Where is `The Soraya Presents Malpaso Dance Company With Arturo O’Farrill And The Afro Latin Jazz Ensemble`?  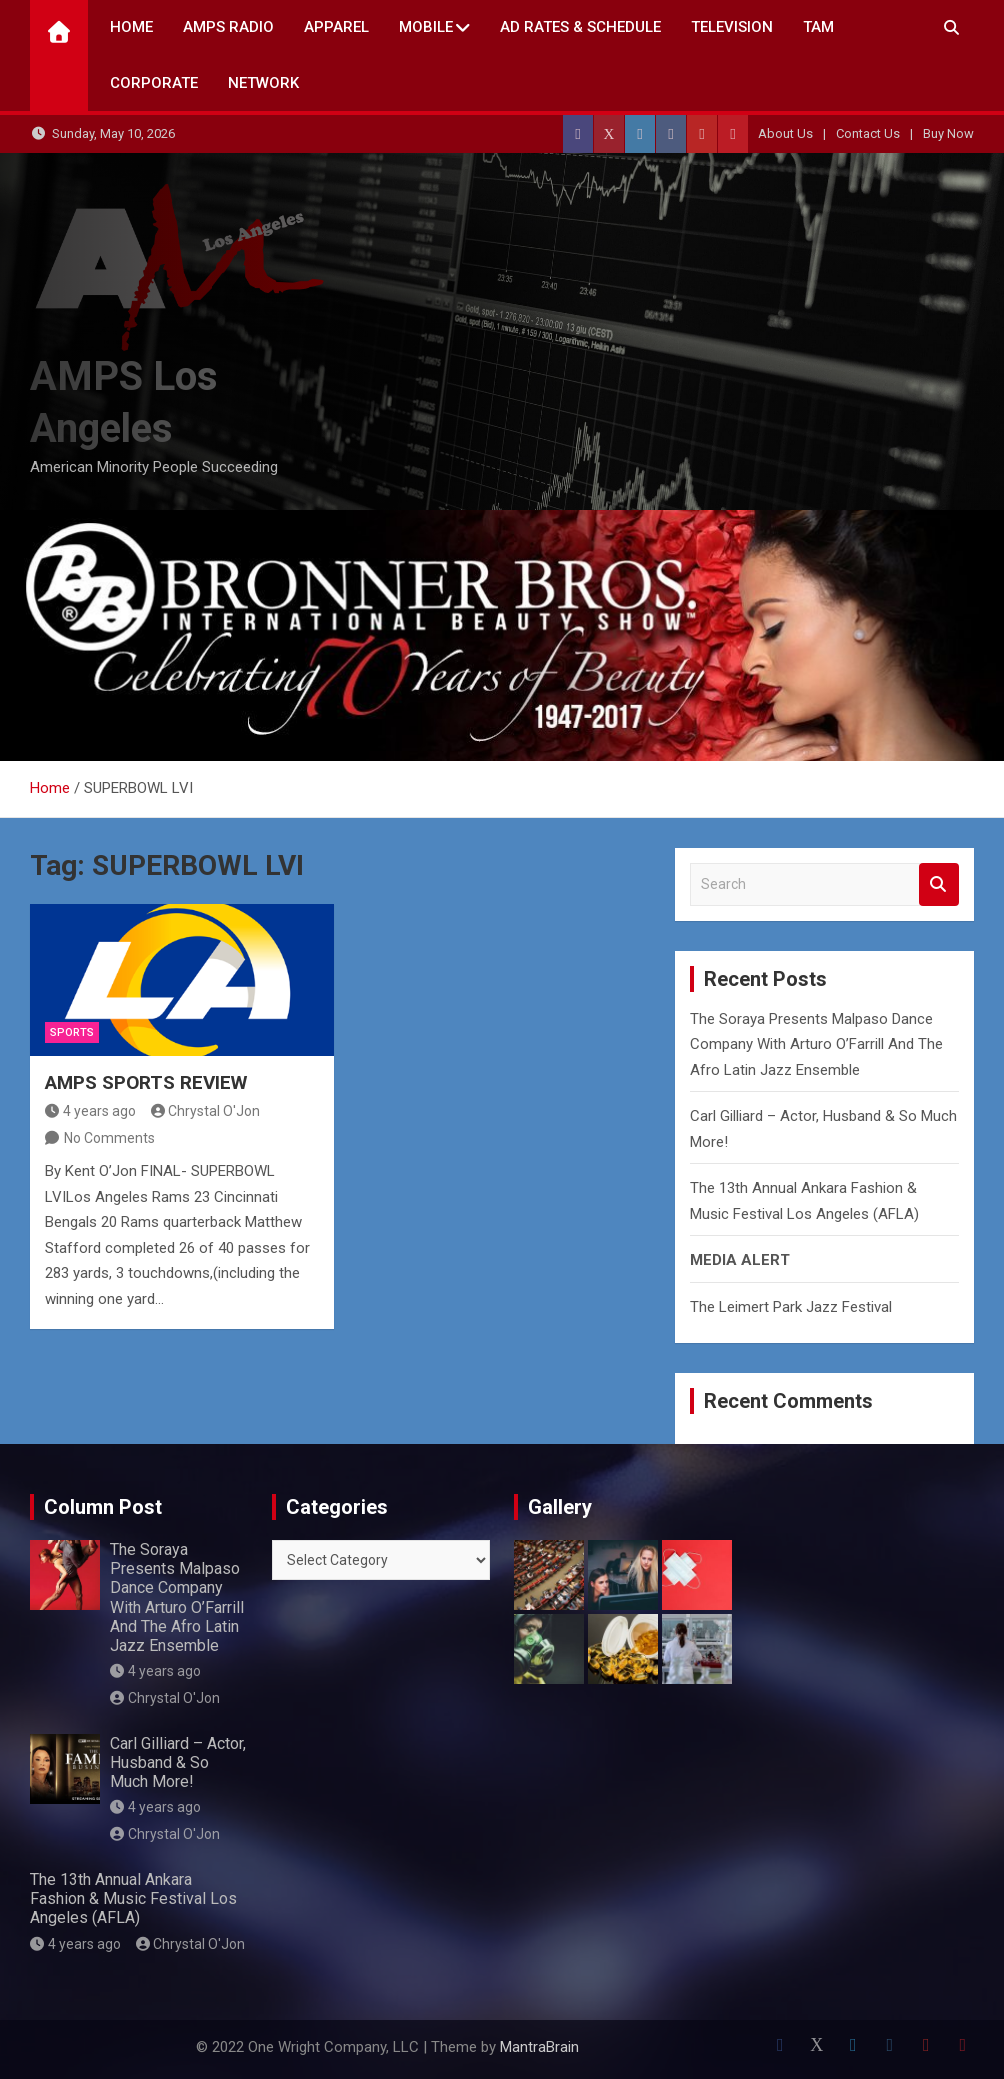
The Soraya Presents Malpaso Dance Company With Arturo O’Farrill And The Afro Latin Jazz Ensemble is located at coordinates (816, 1044).